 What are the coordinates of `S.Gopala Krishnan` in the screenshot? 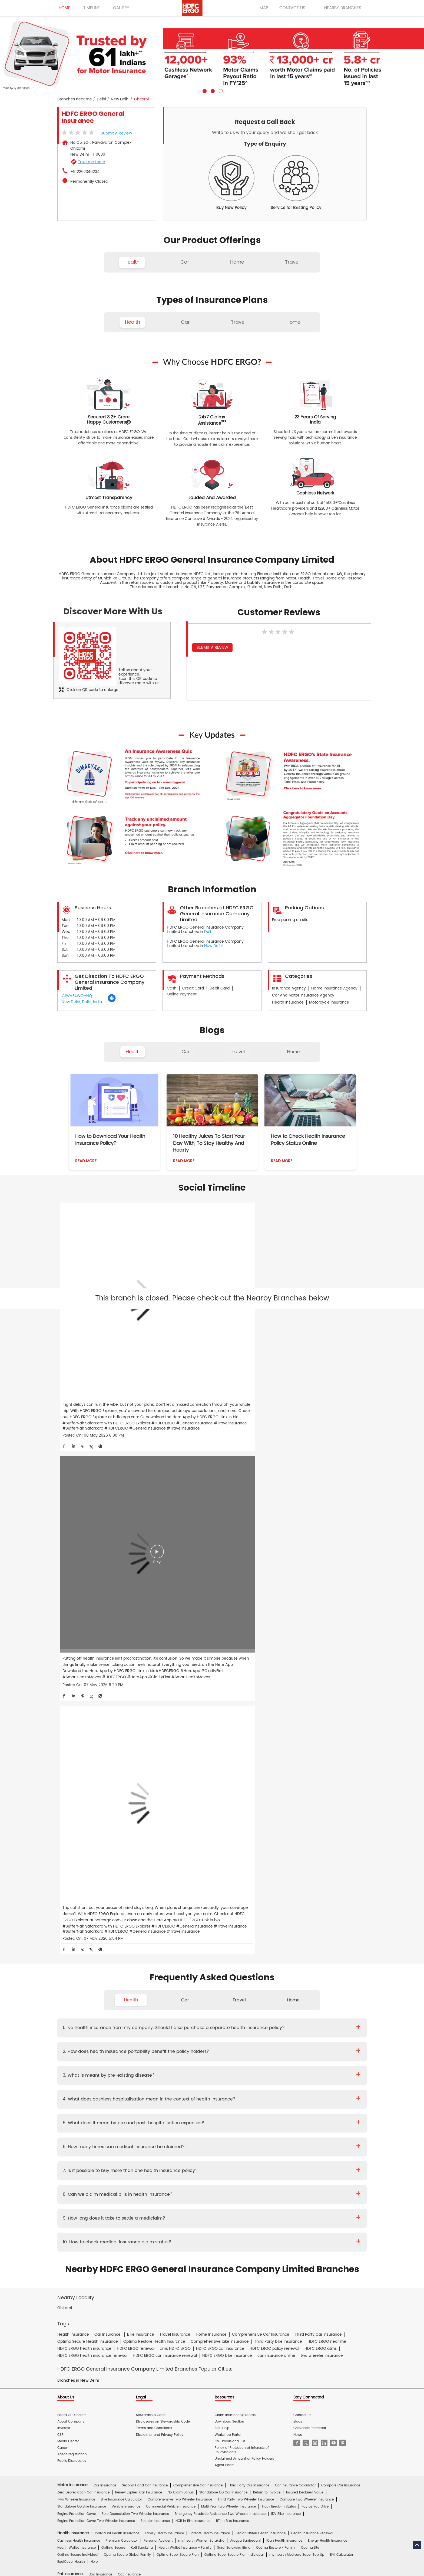 It's located at (197, 2125).